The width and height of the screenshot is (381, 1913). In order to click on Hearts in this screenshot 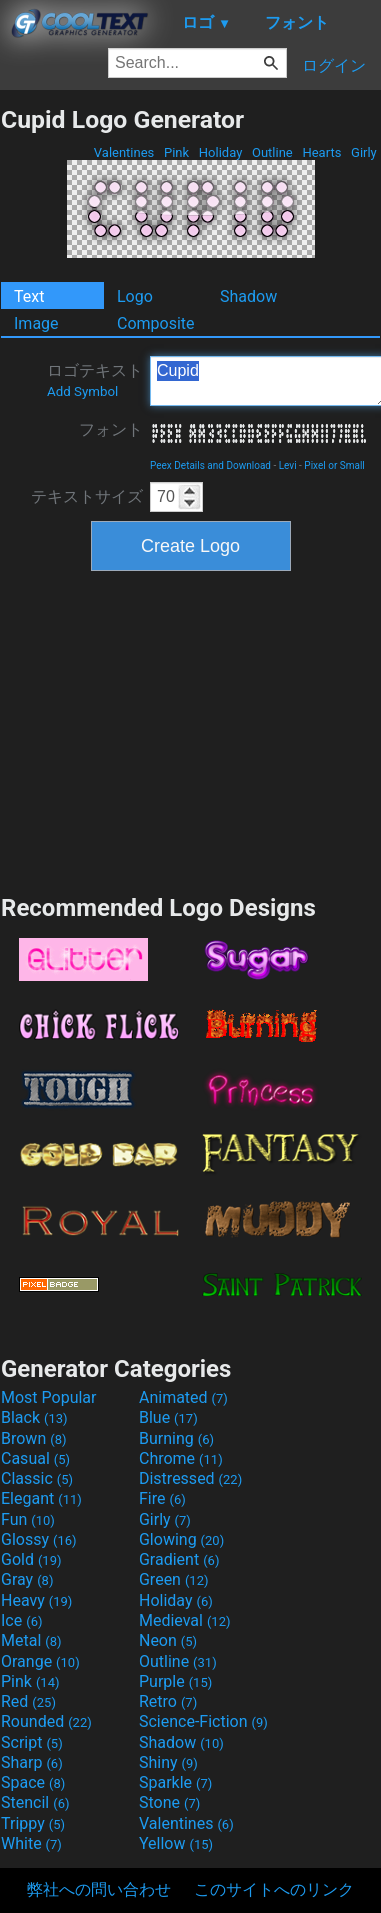, I will do `click(321, 152)`.